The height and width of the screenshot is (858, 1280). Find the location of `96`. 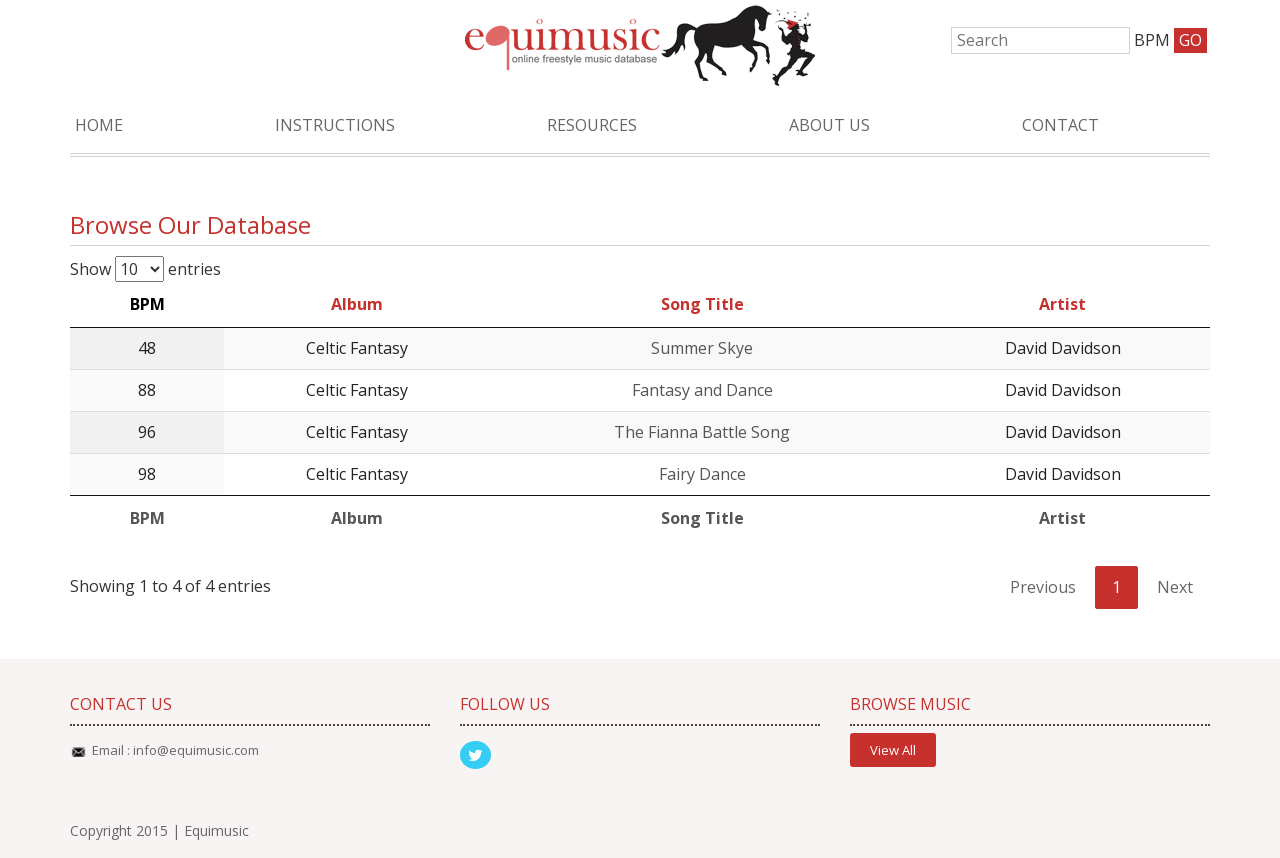

96 is located at coordinates (147, 432).